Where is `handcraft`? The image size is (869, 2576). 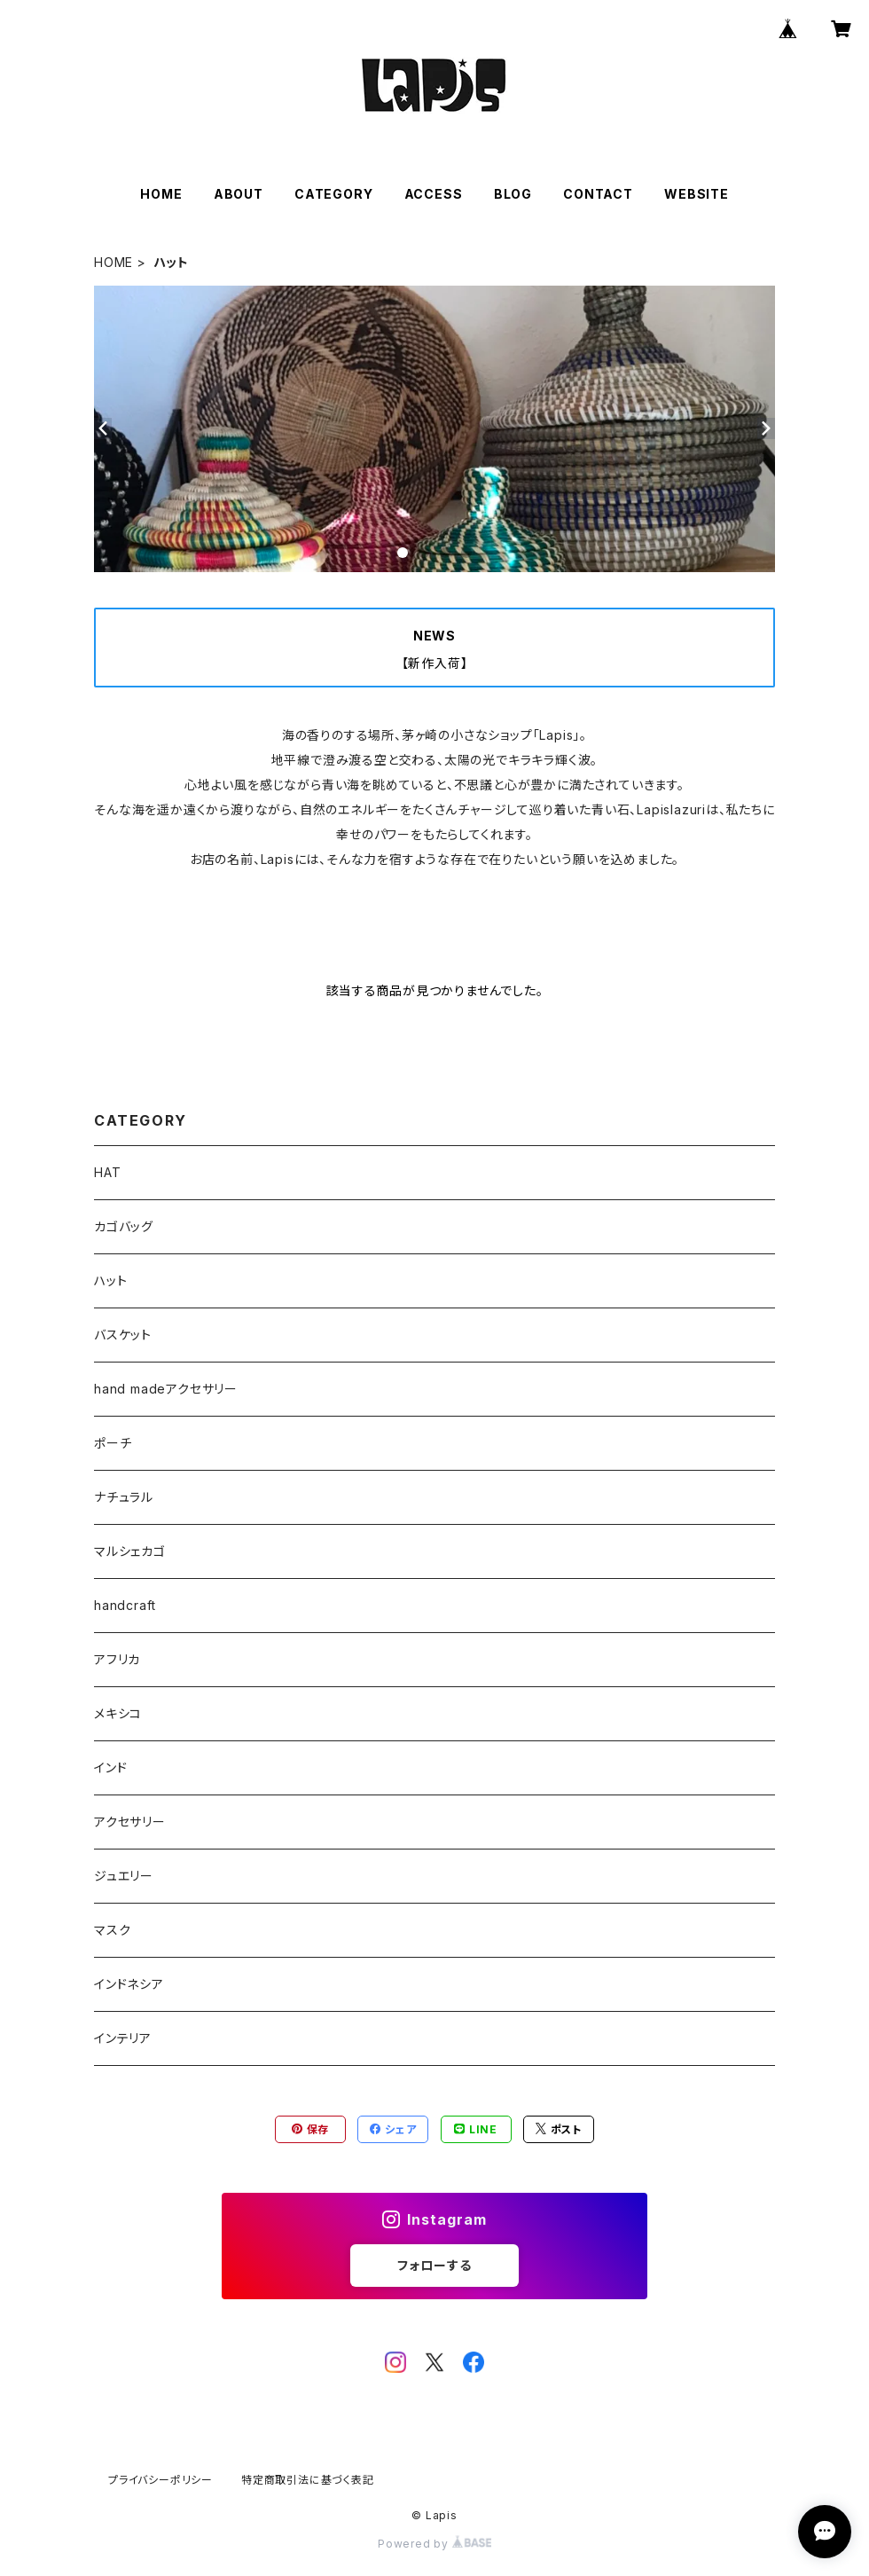 handcraft is located at coordinates (125, 1605).